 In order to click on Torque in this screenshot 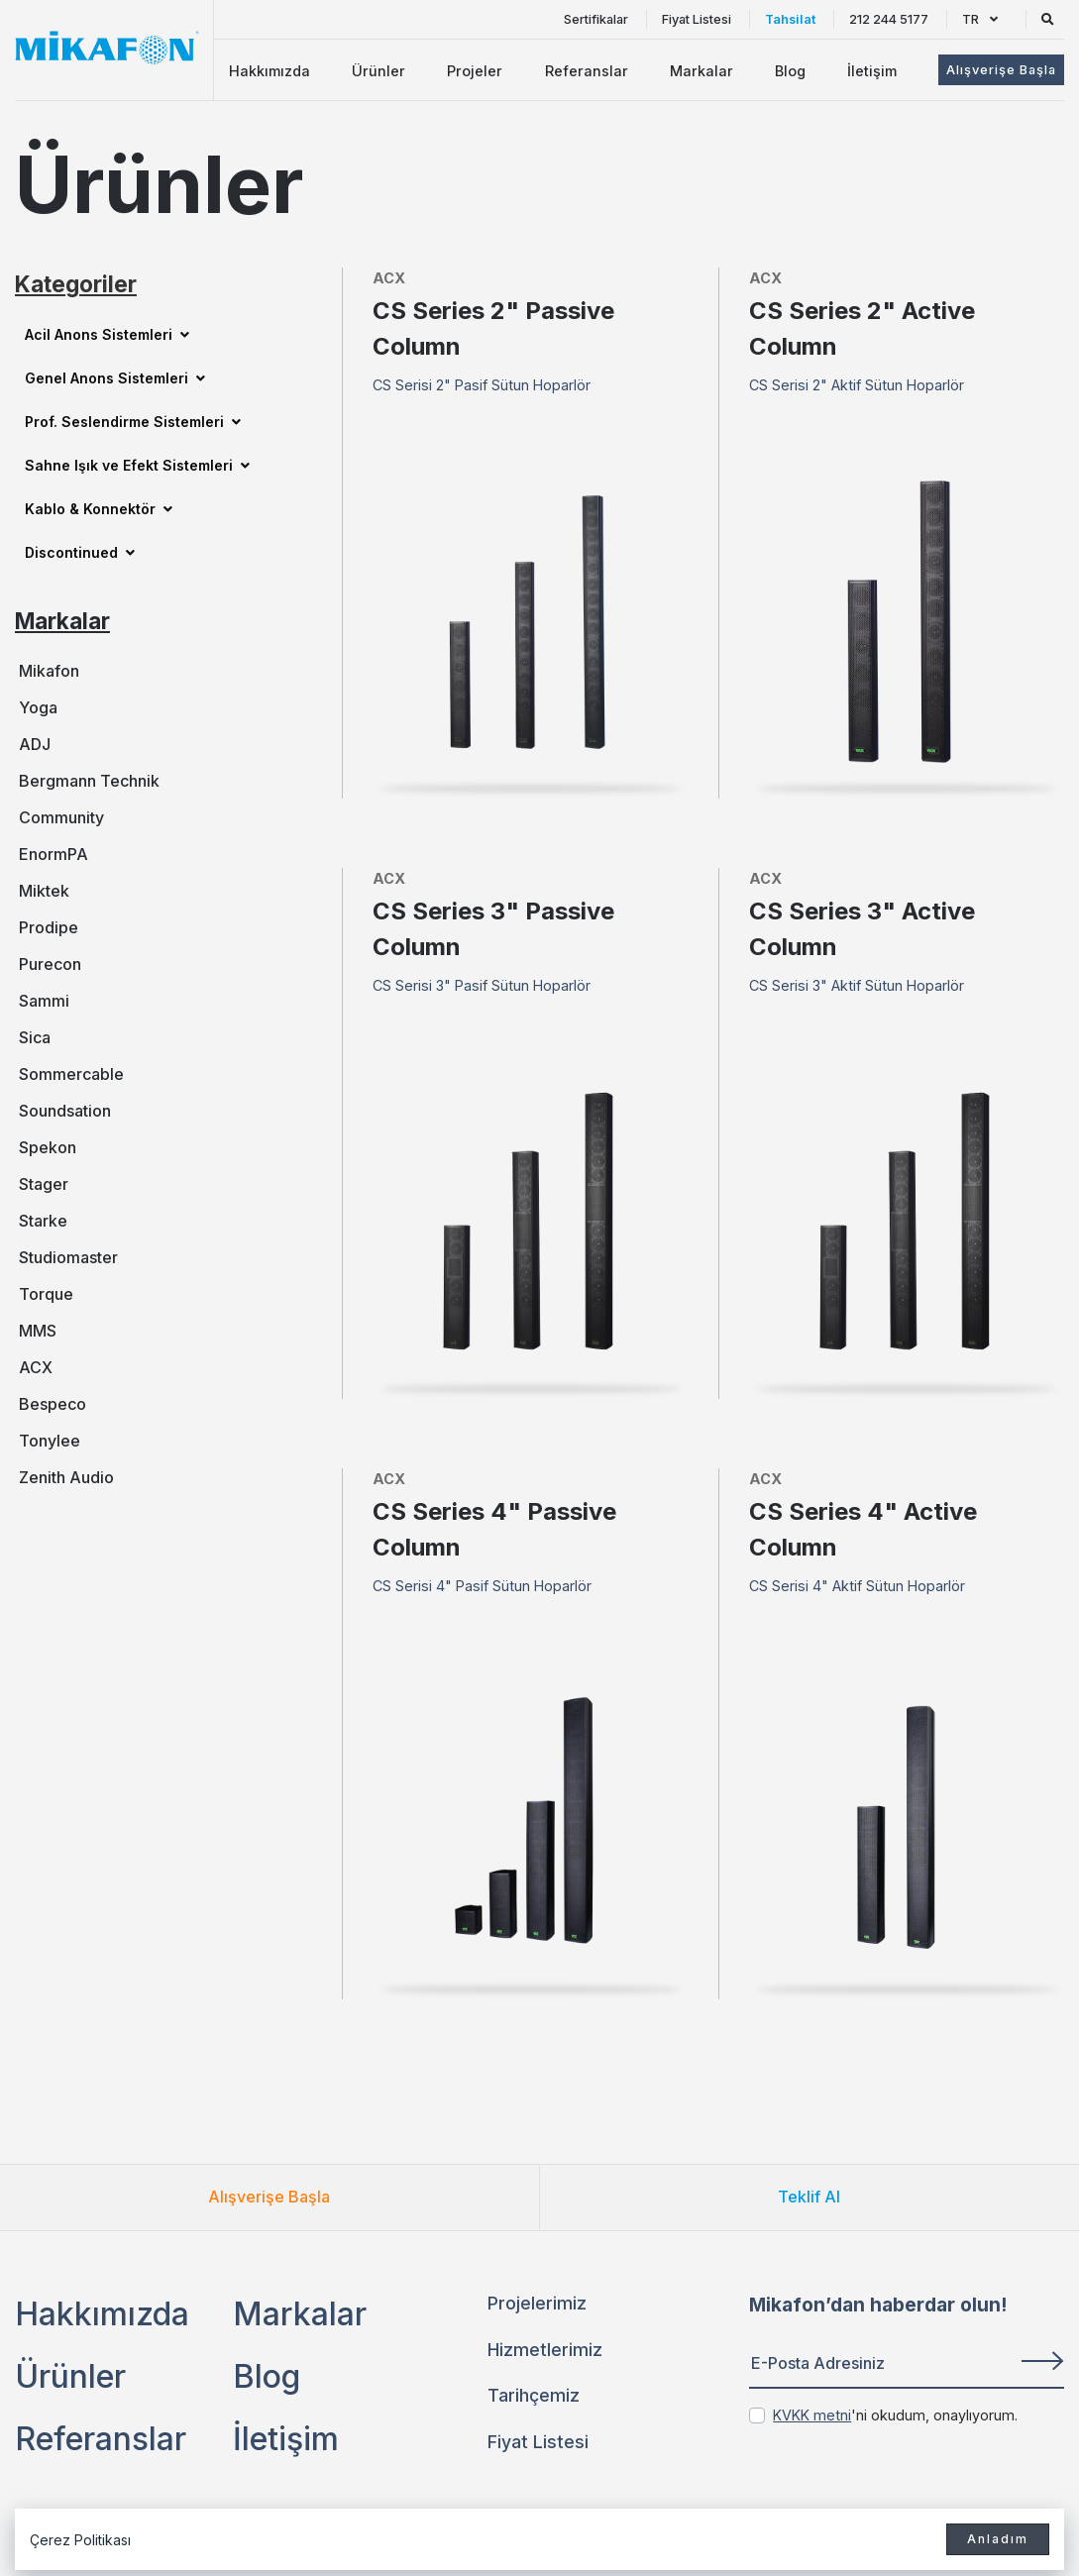, I will do `click(46, 1294)`.